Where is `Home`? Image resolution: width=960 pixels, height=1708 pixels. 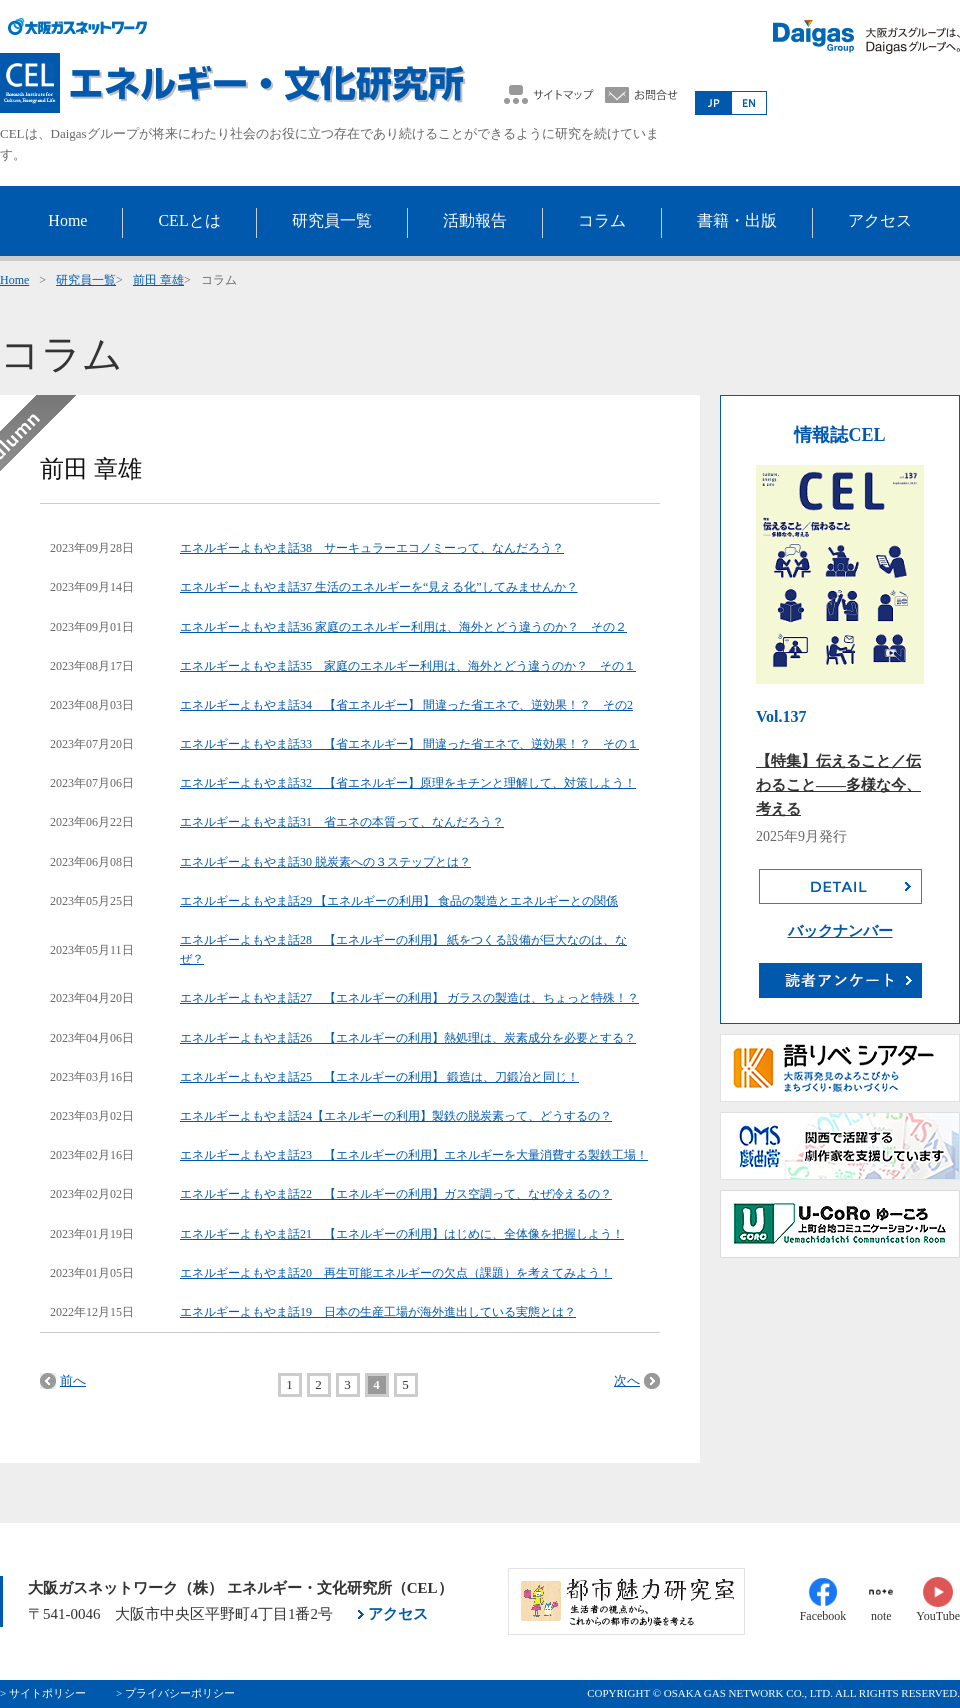 Home is located at coordinates (14, 280).